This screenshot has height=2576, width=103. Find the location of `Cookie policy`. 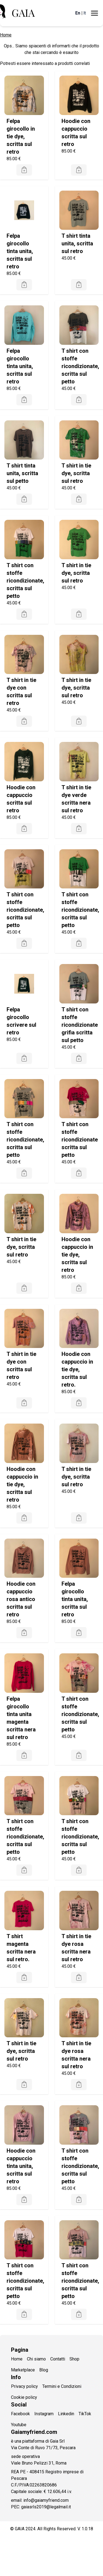

Cookie policy is located at coordinates (24, 2397).